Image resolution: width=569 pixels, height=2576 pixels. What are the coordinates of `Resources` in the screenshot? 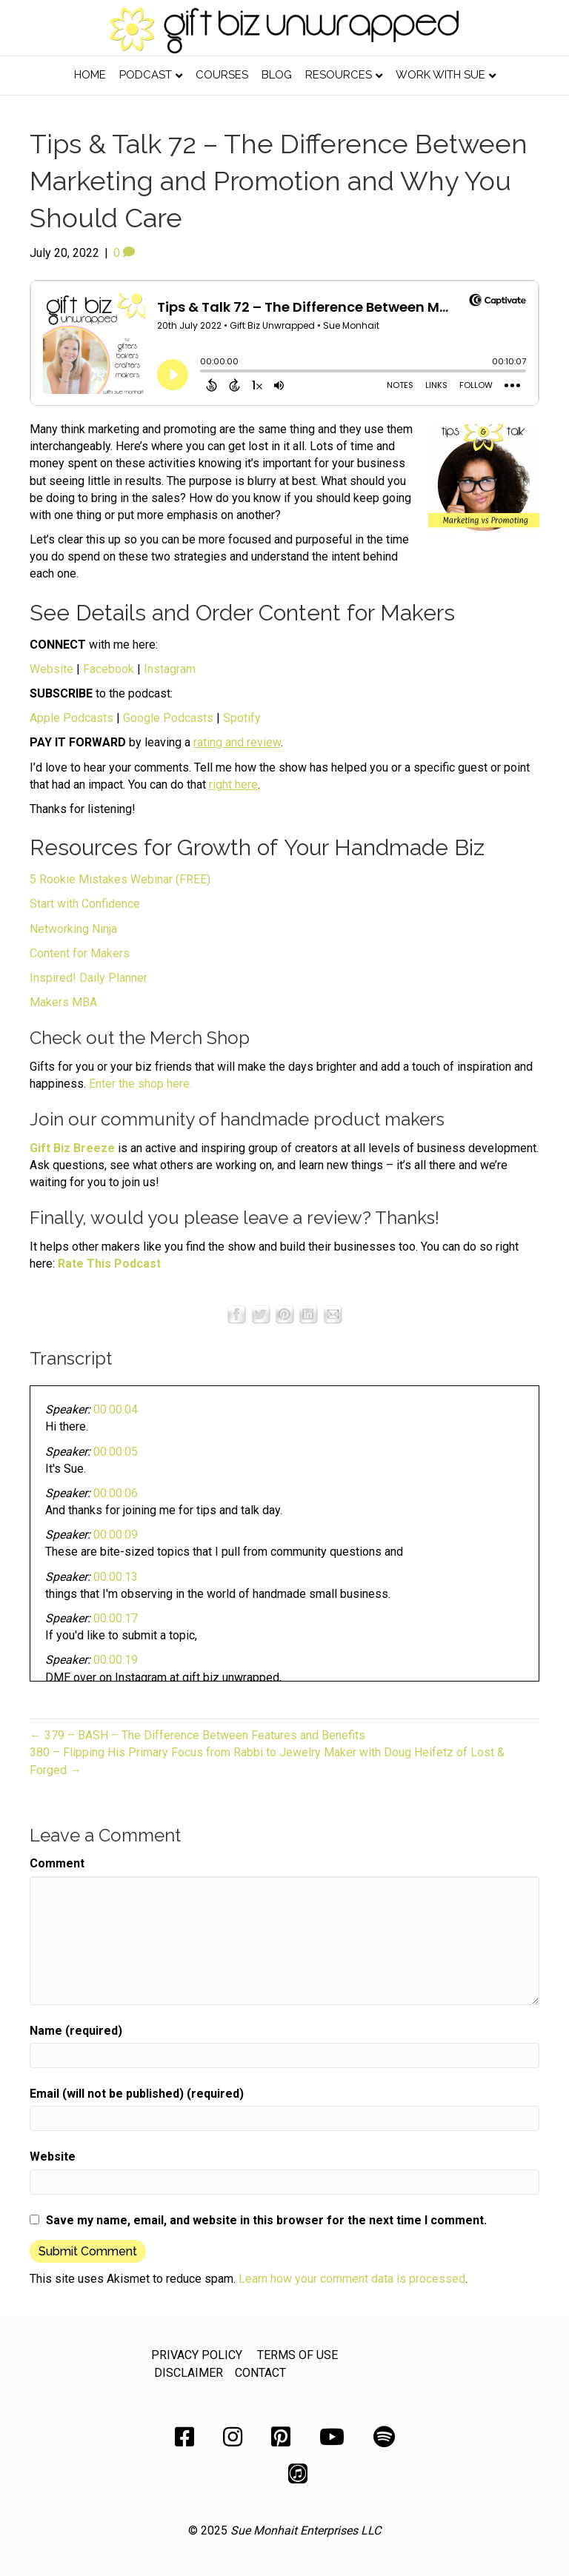 It's located at (338, 74).